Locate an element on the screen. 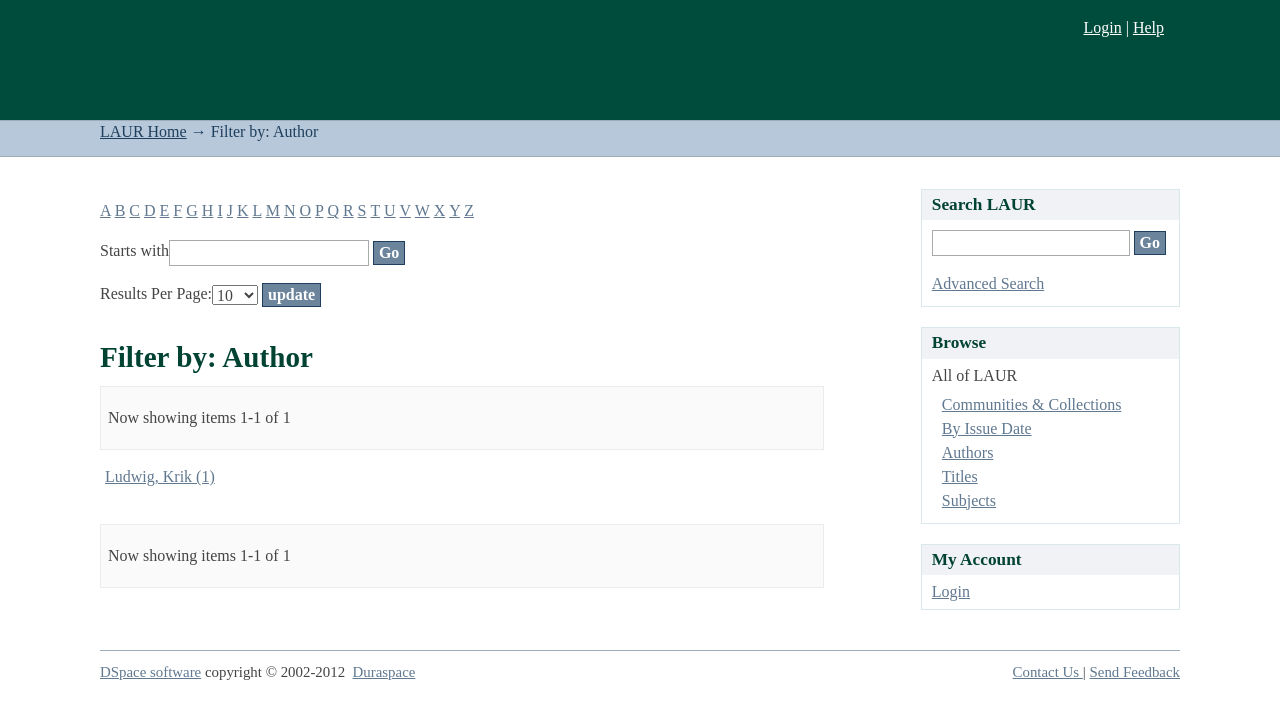  By Issue Date is located at coordinates (987, 428).